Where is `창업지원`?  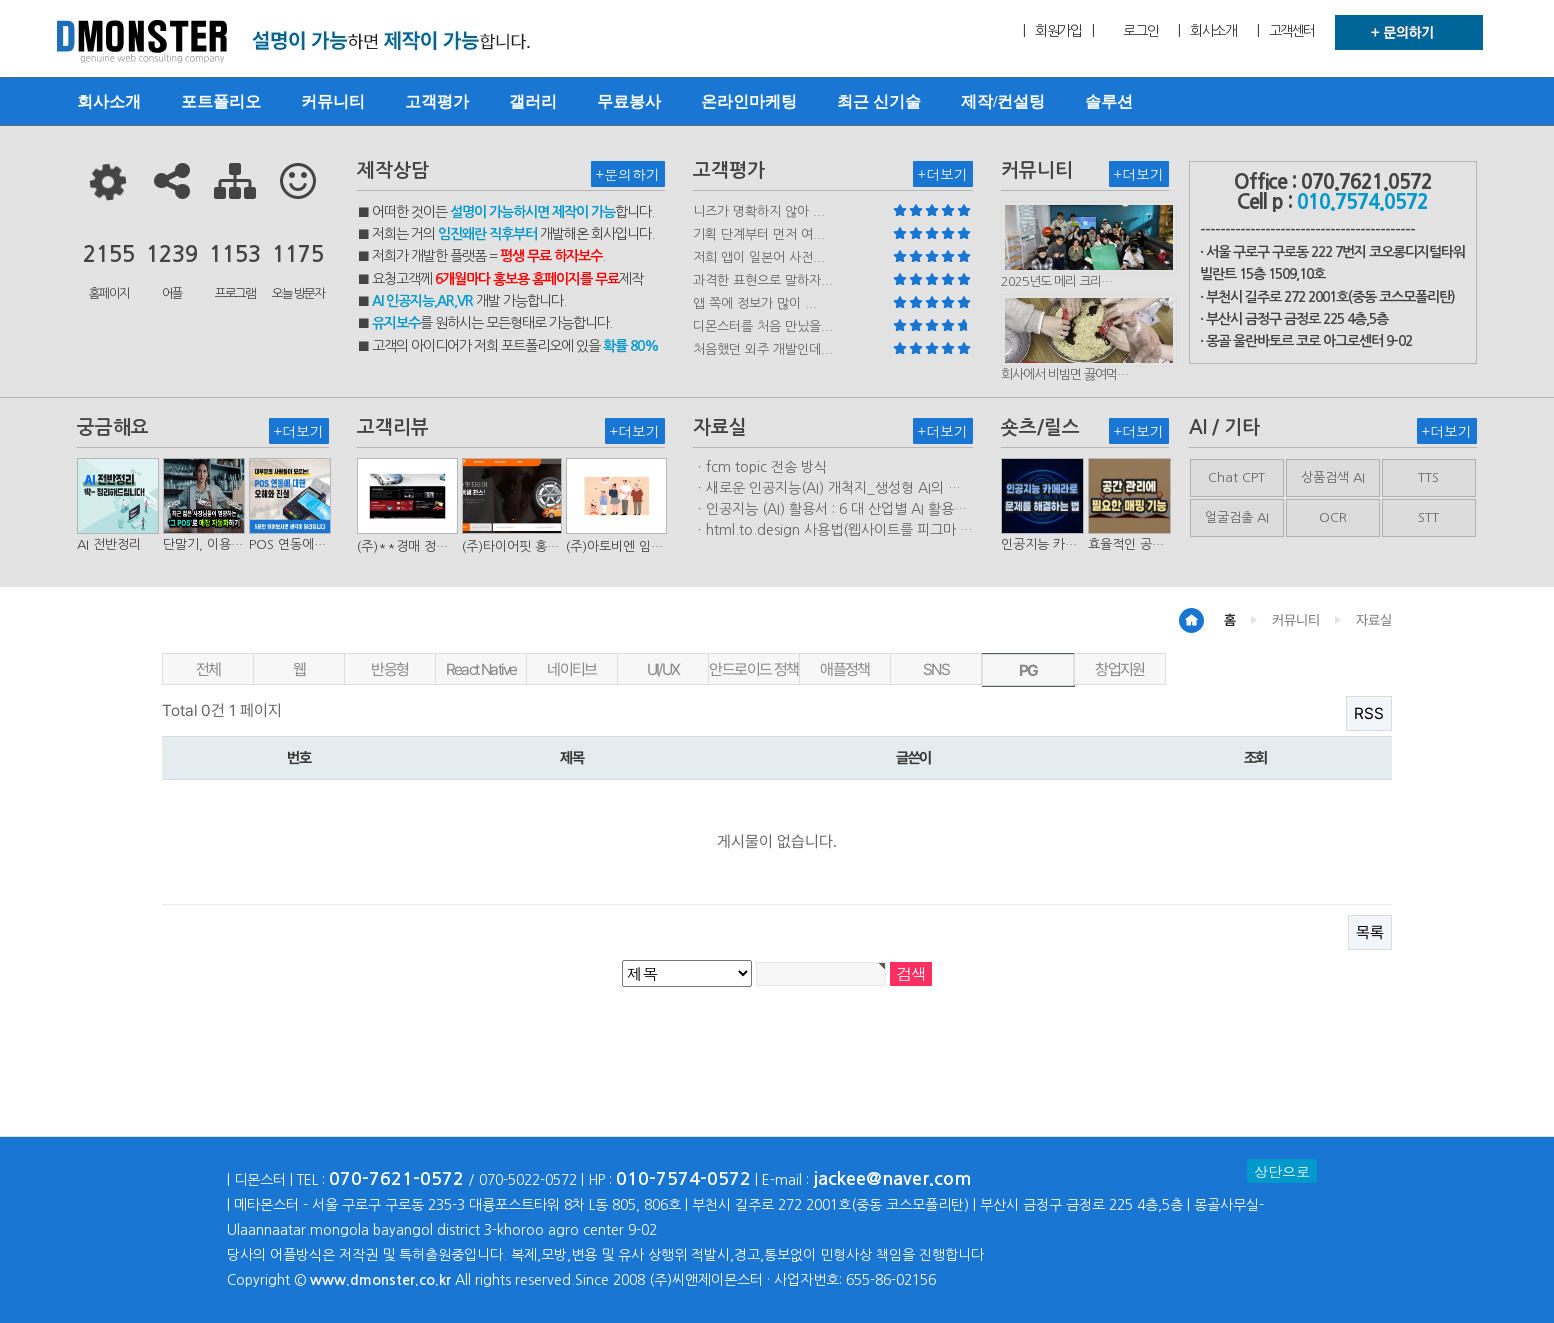
창업지원 is located at coordinates (1120, 669).